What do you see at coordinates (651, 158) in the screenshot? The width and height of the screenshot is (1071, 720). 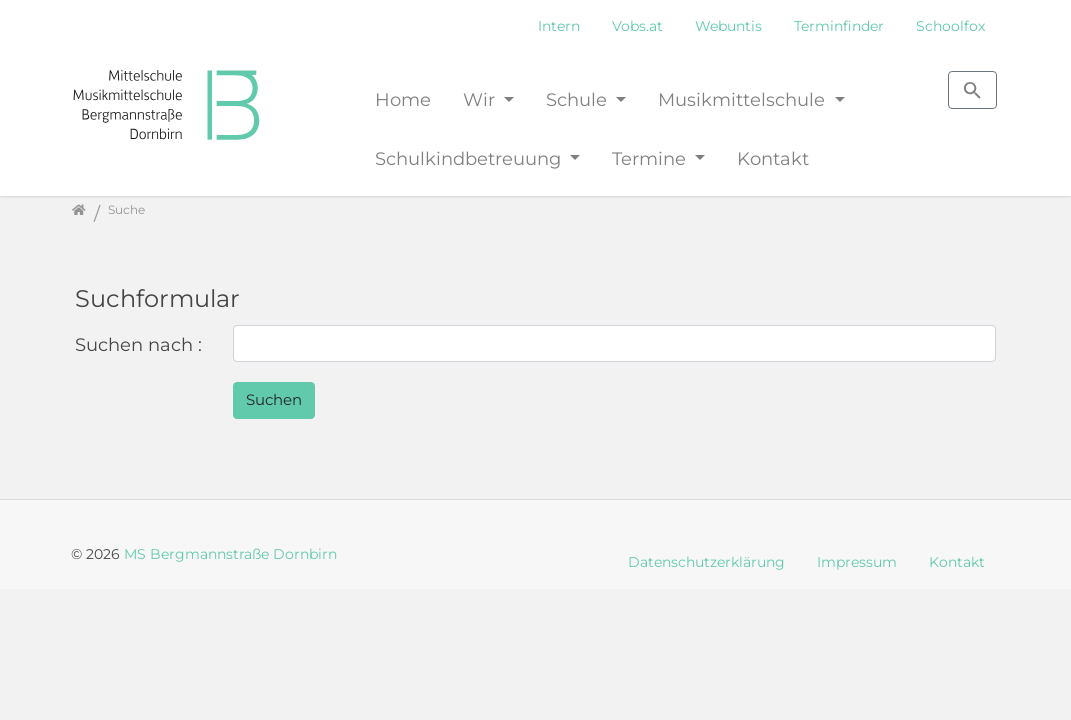 I see `Termine` at bounding box center [651, 158].